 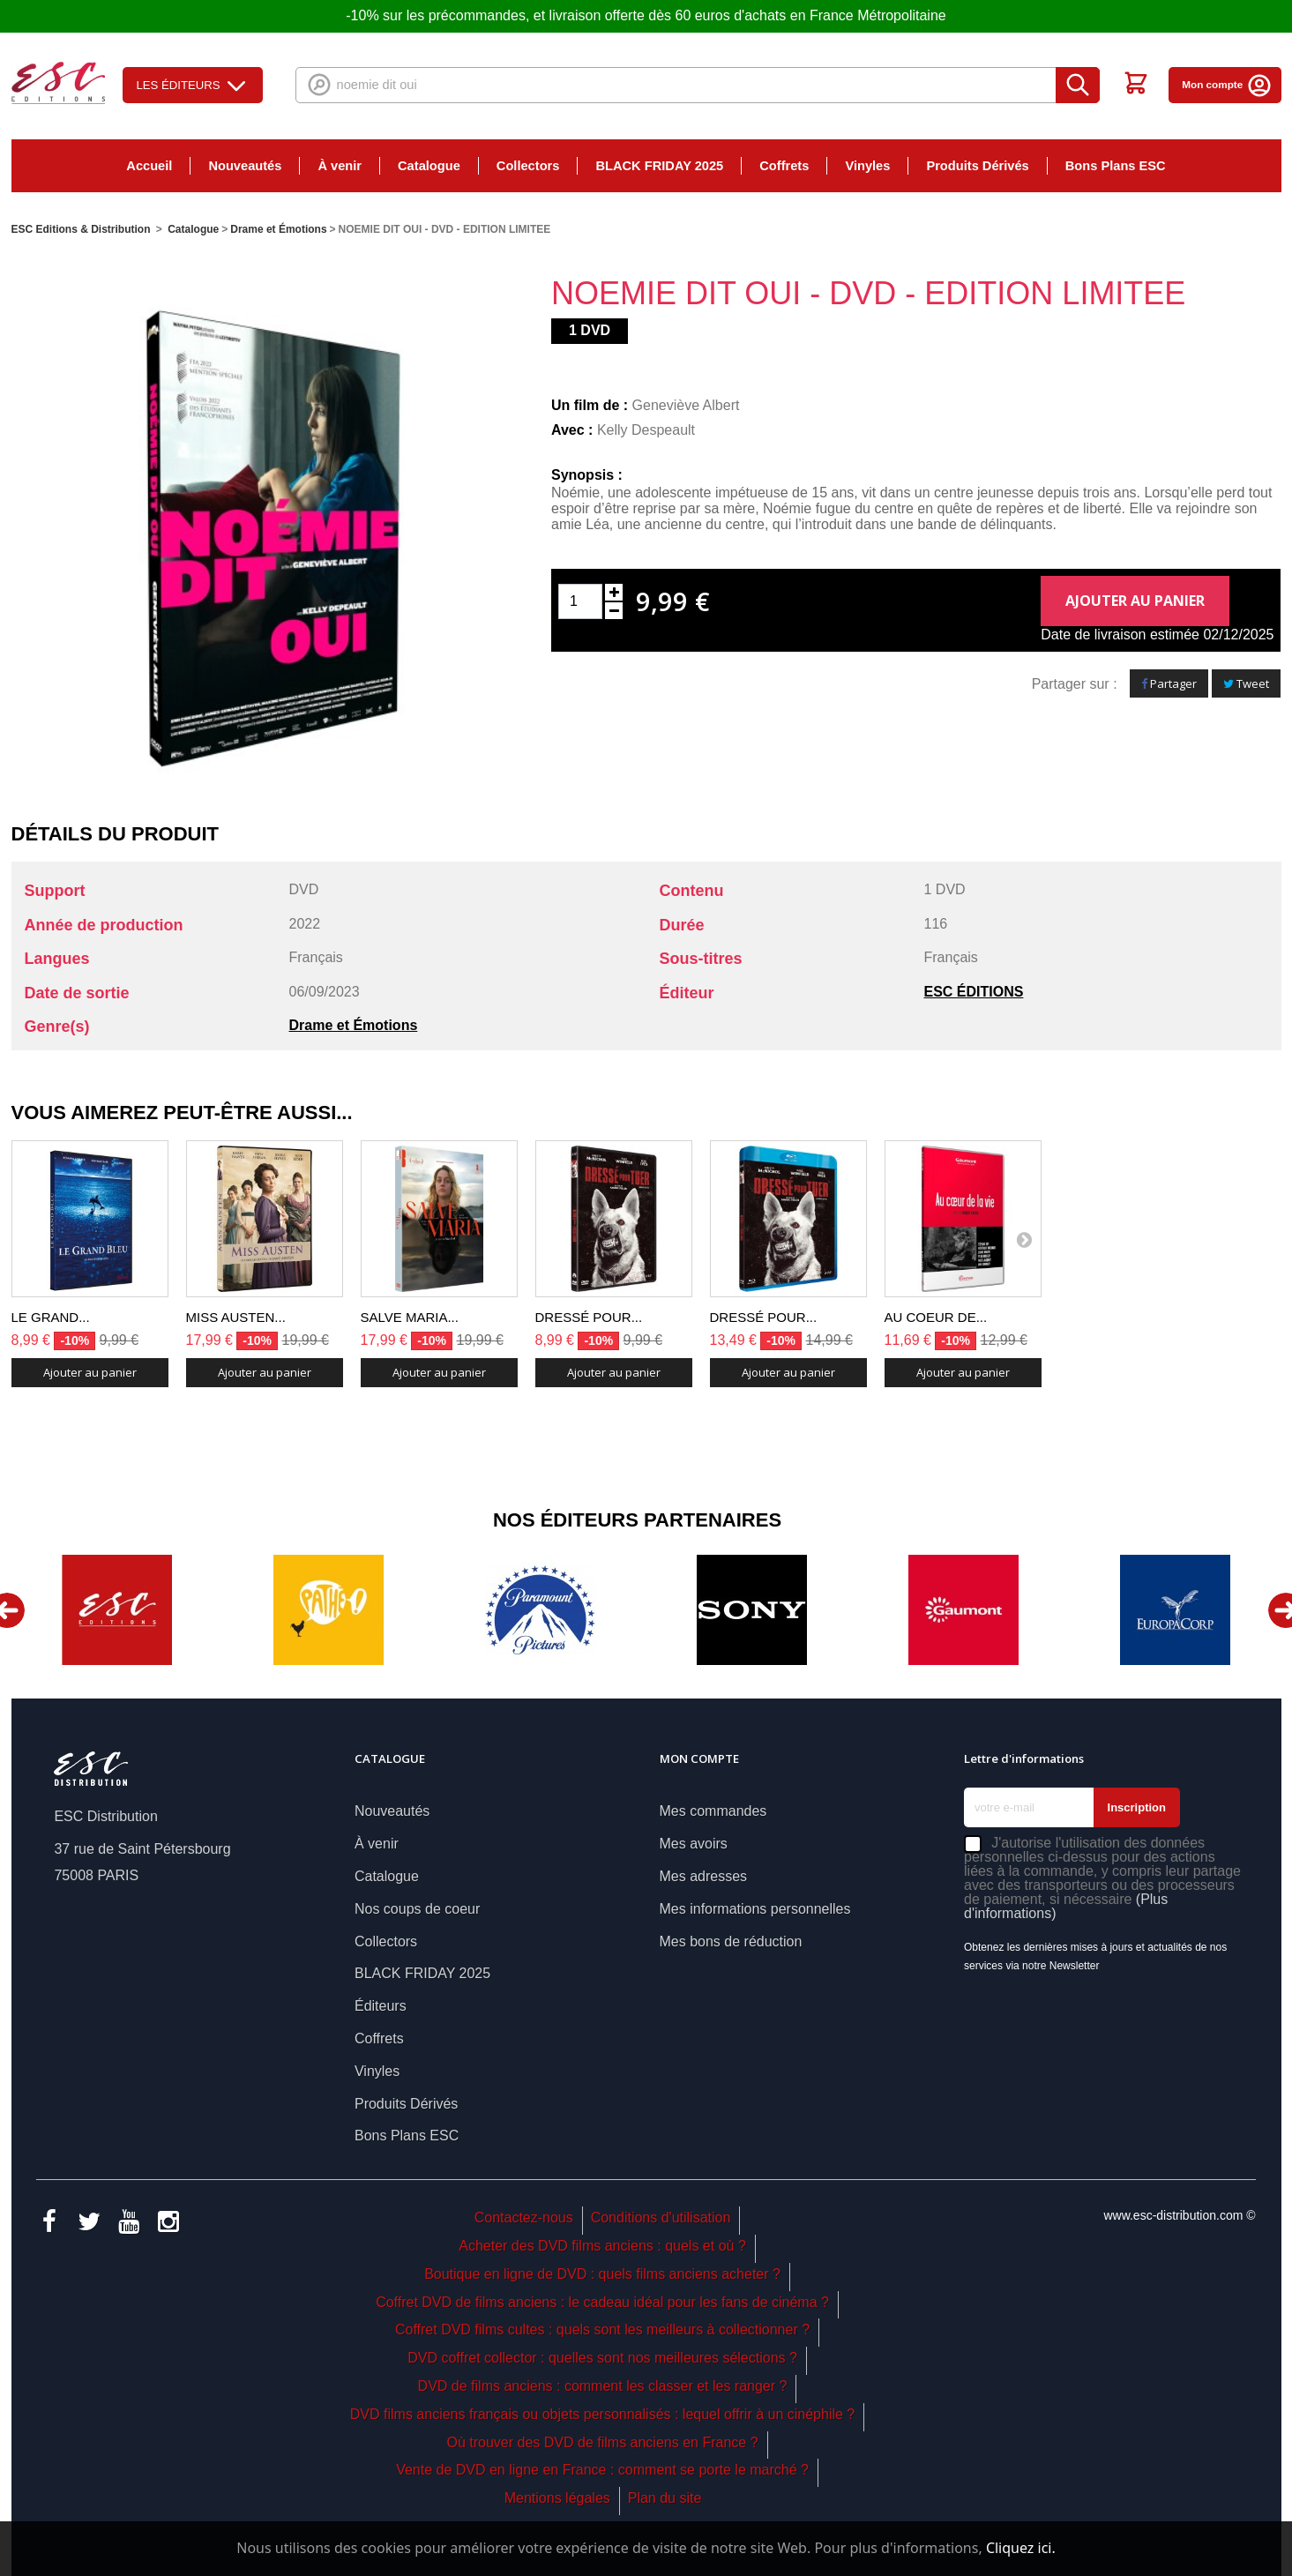 What do you see at coordinates (339, 166) in the screenshot?
I see `À venir` at bounding box center [339, 166].